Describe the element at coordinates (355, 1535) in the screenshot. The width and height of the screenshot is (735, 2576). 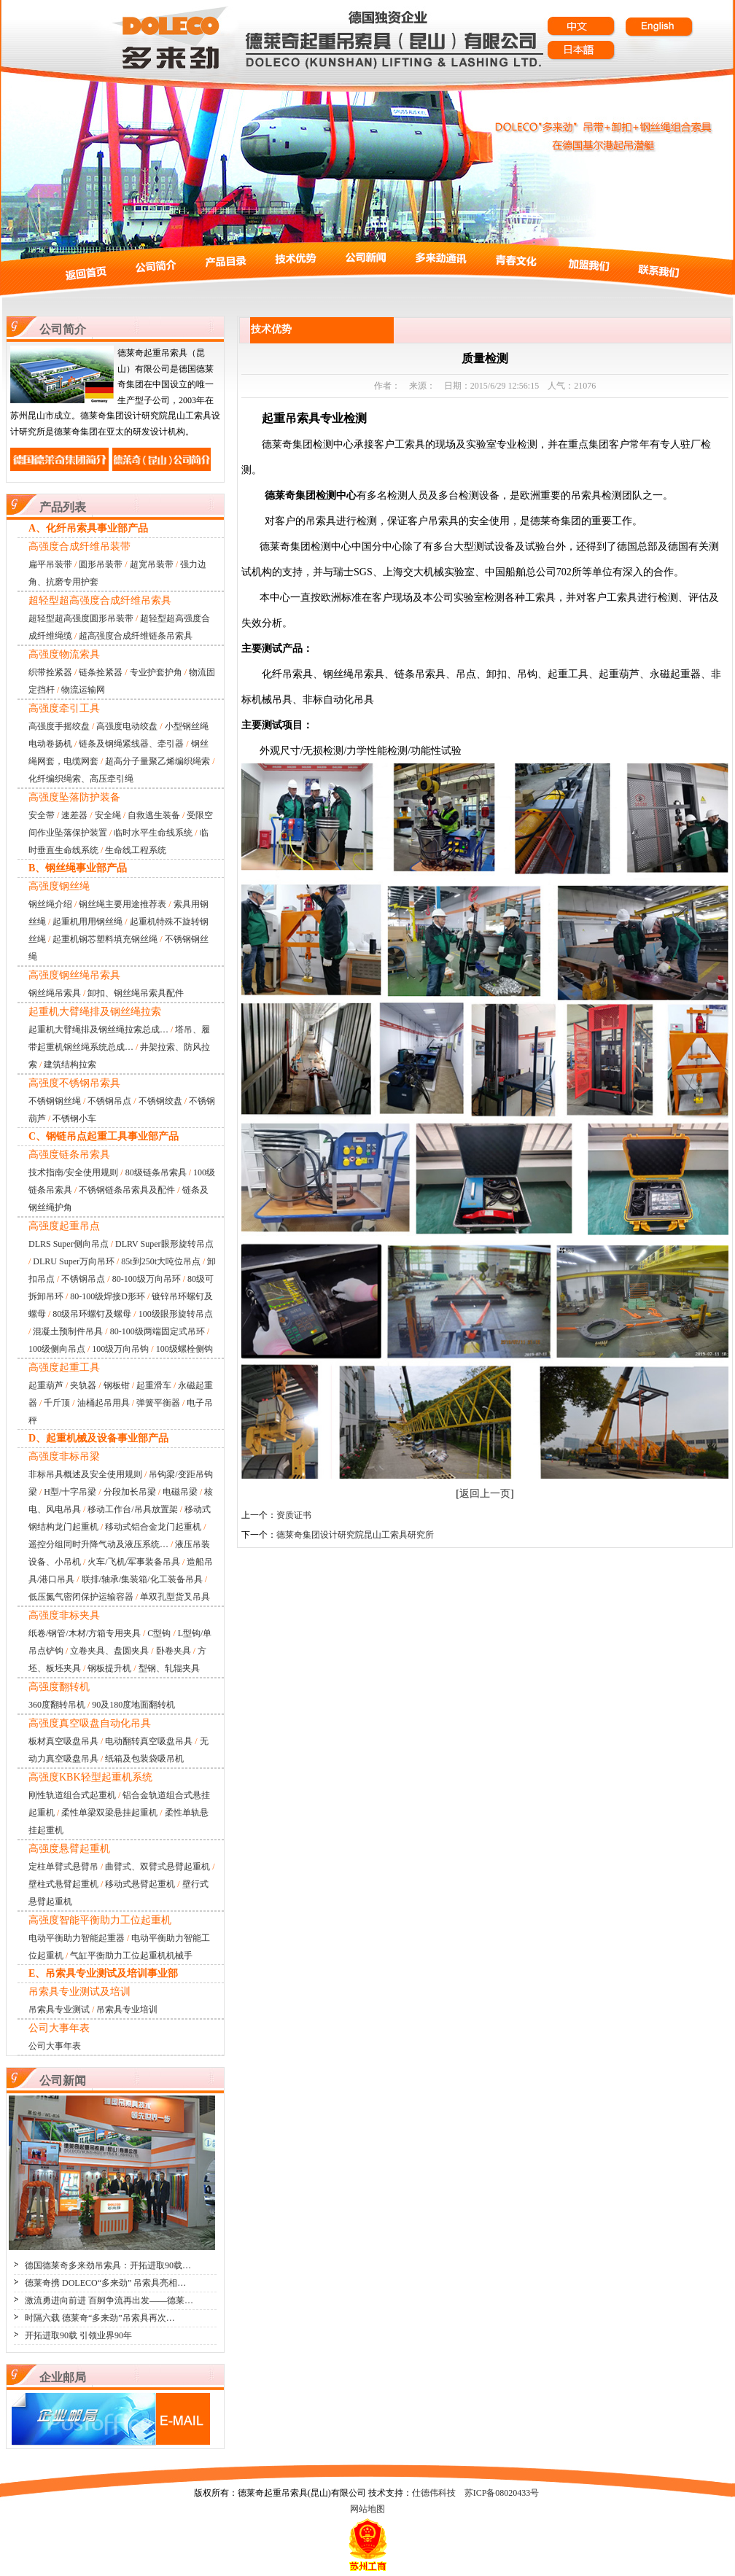
I see `德莱奇集团设计研究院昆山工索具研究所` at that location.